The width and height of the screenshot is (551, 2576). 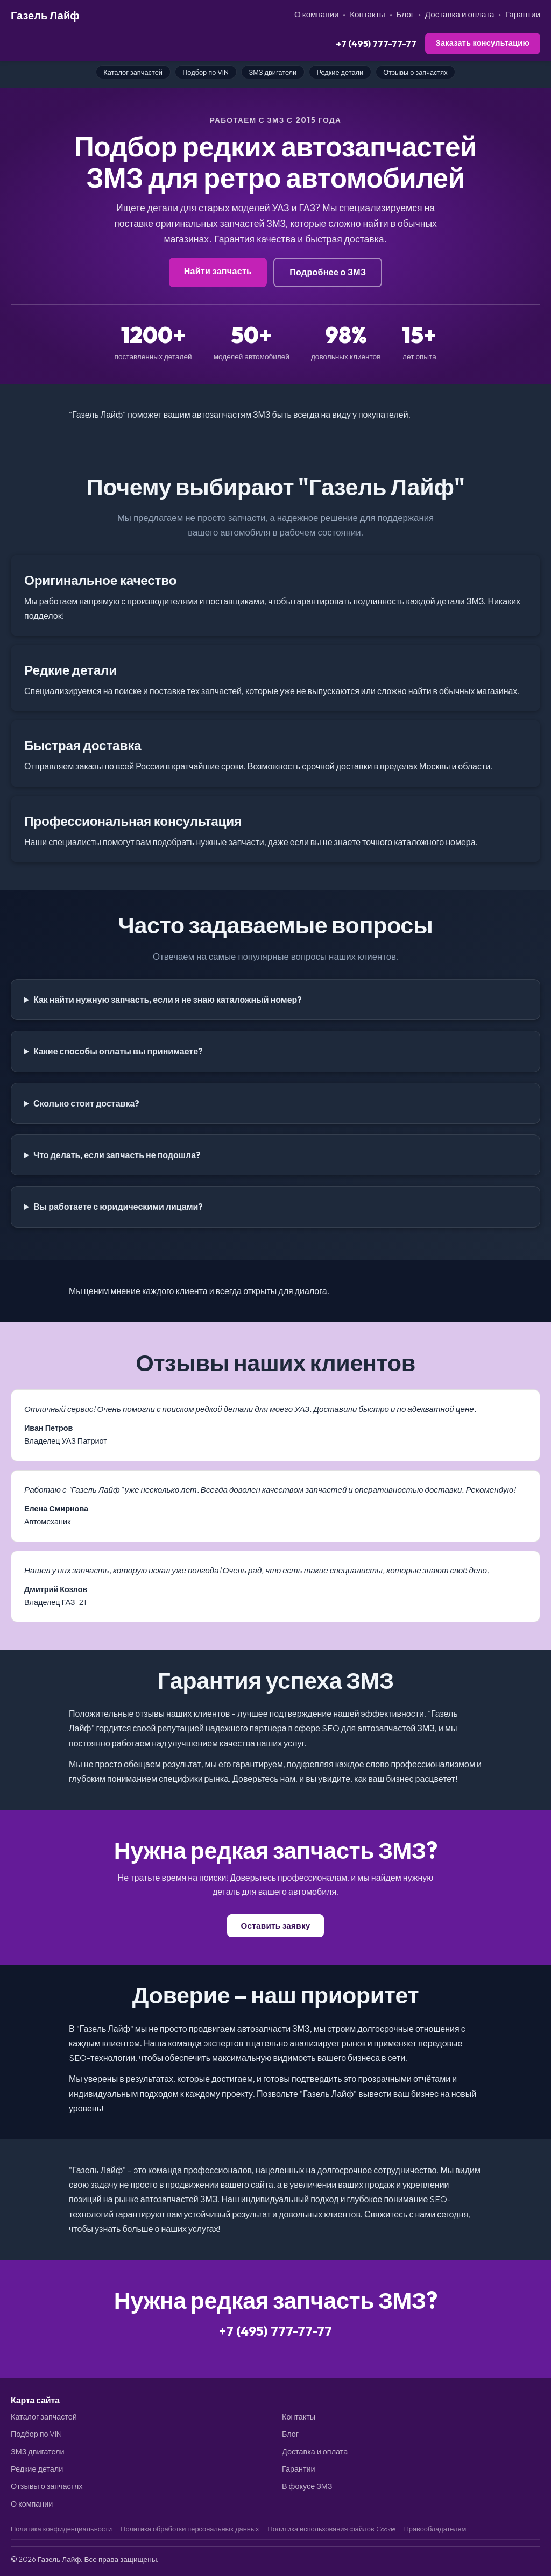 What do you see at coordinates (205, 72) in the screenshot?
I see `Подбор по VIN` at bounding box center [205, 72].